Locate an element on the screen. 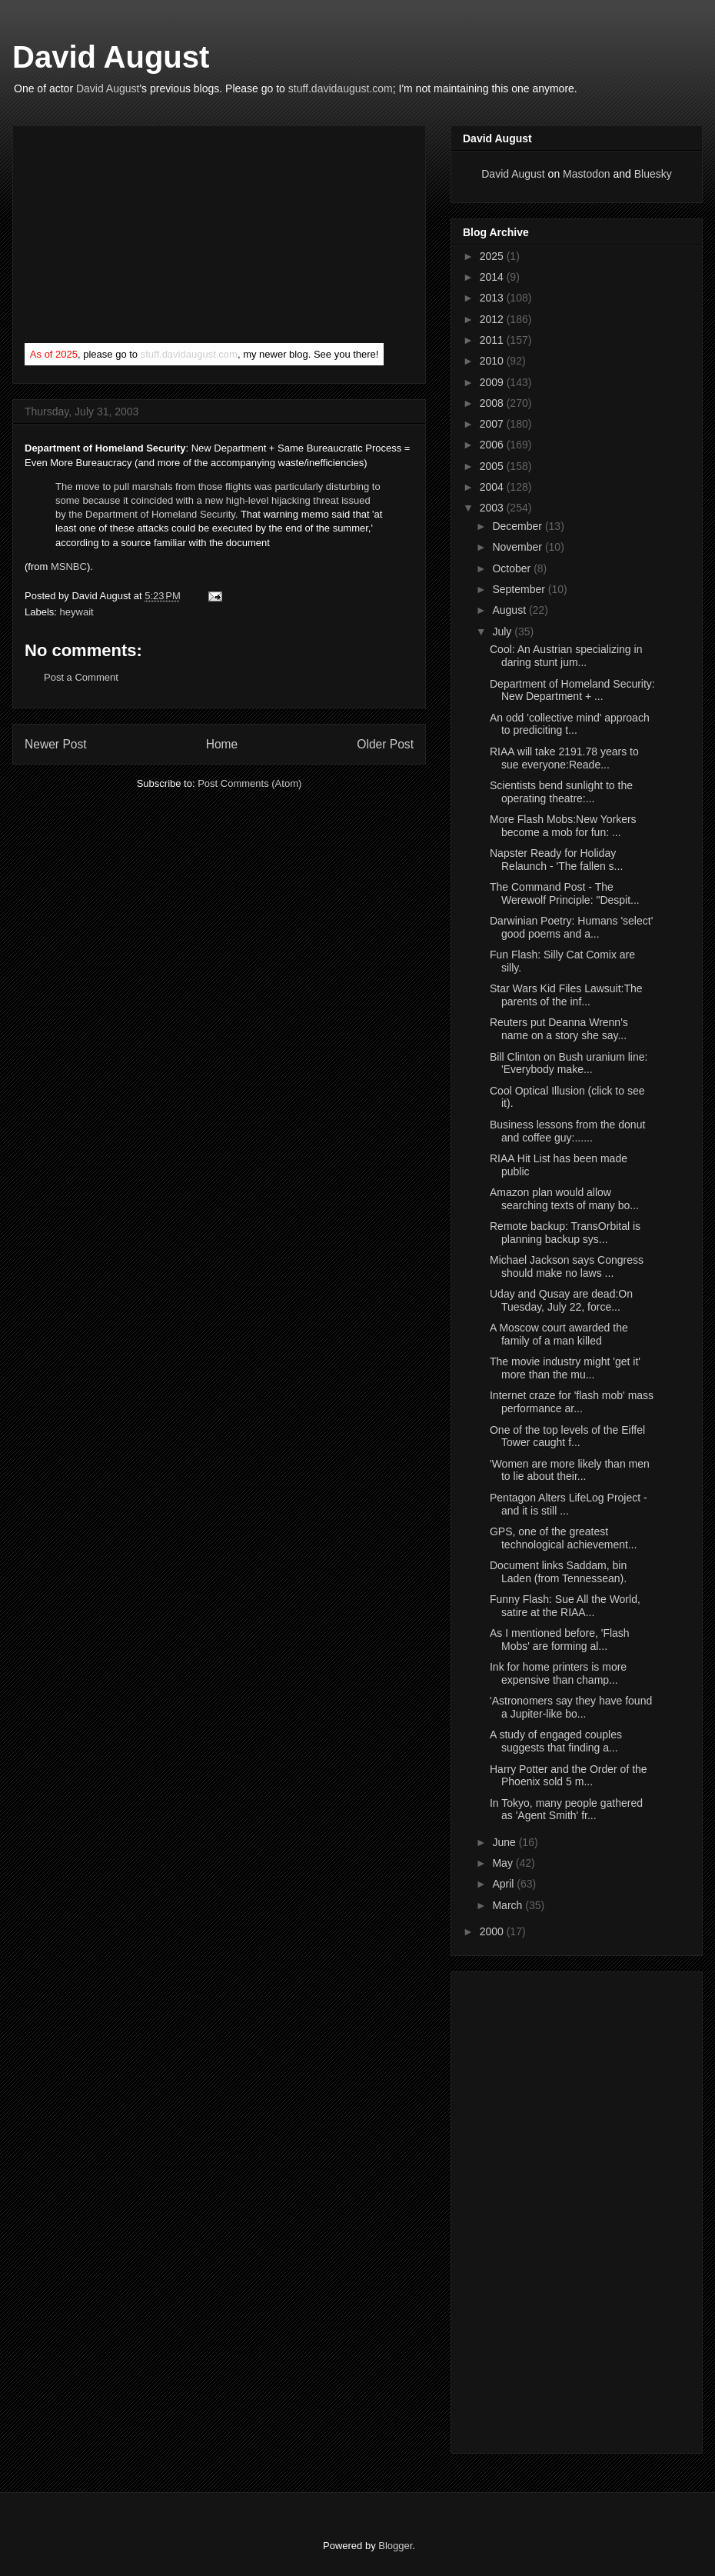 The image size is (715, 2576). Internet craze for 'flash mob' mass performance ar... is located at coordinates (571, 1402).